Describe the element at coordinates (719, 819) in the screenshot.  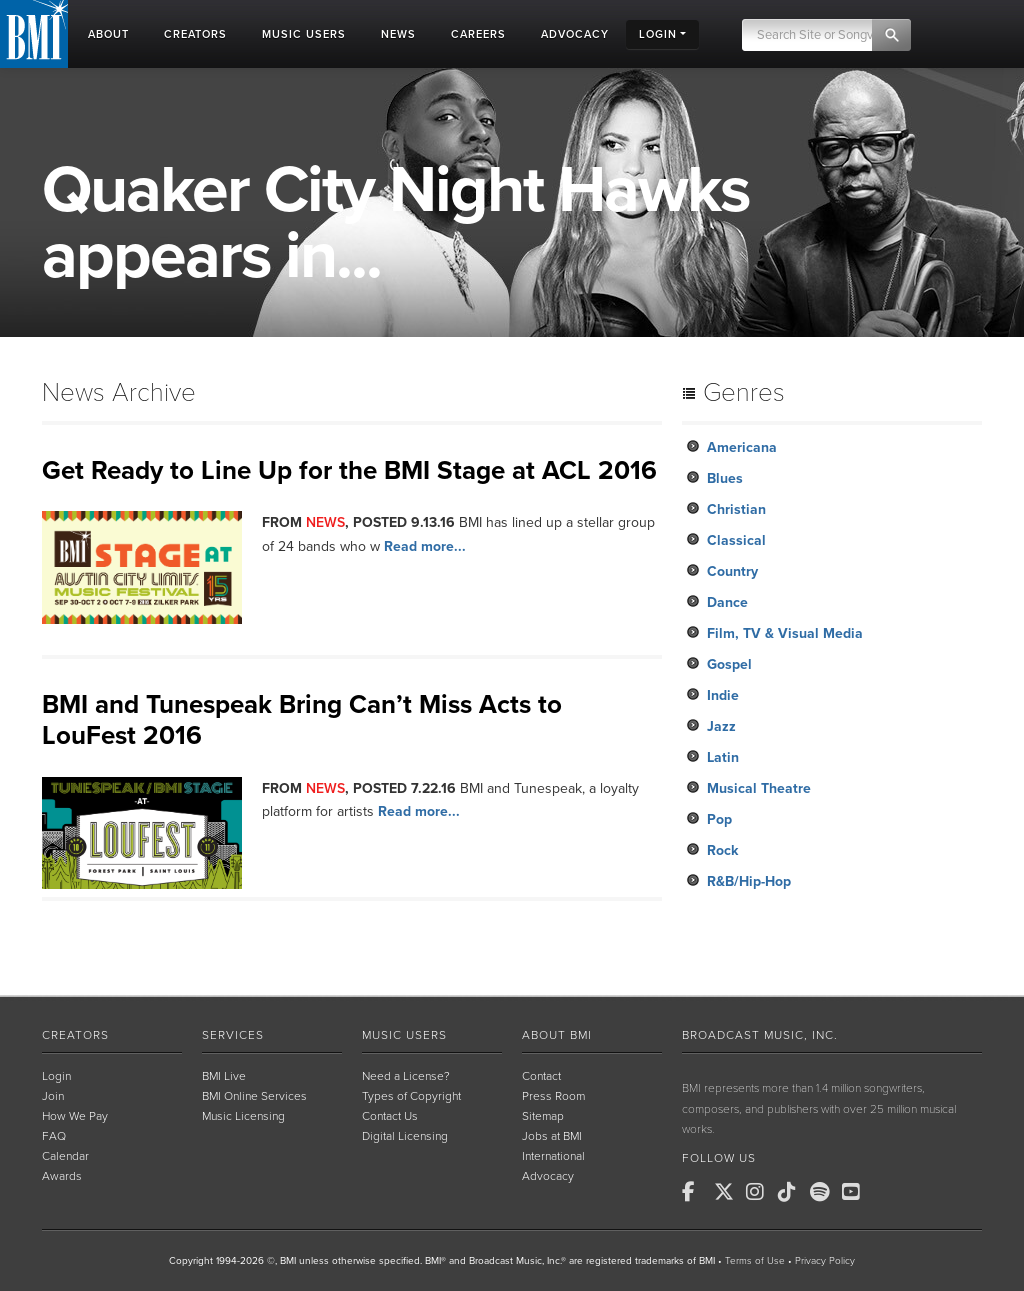
I see `Pop` at that location.